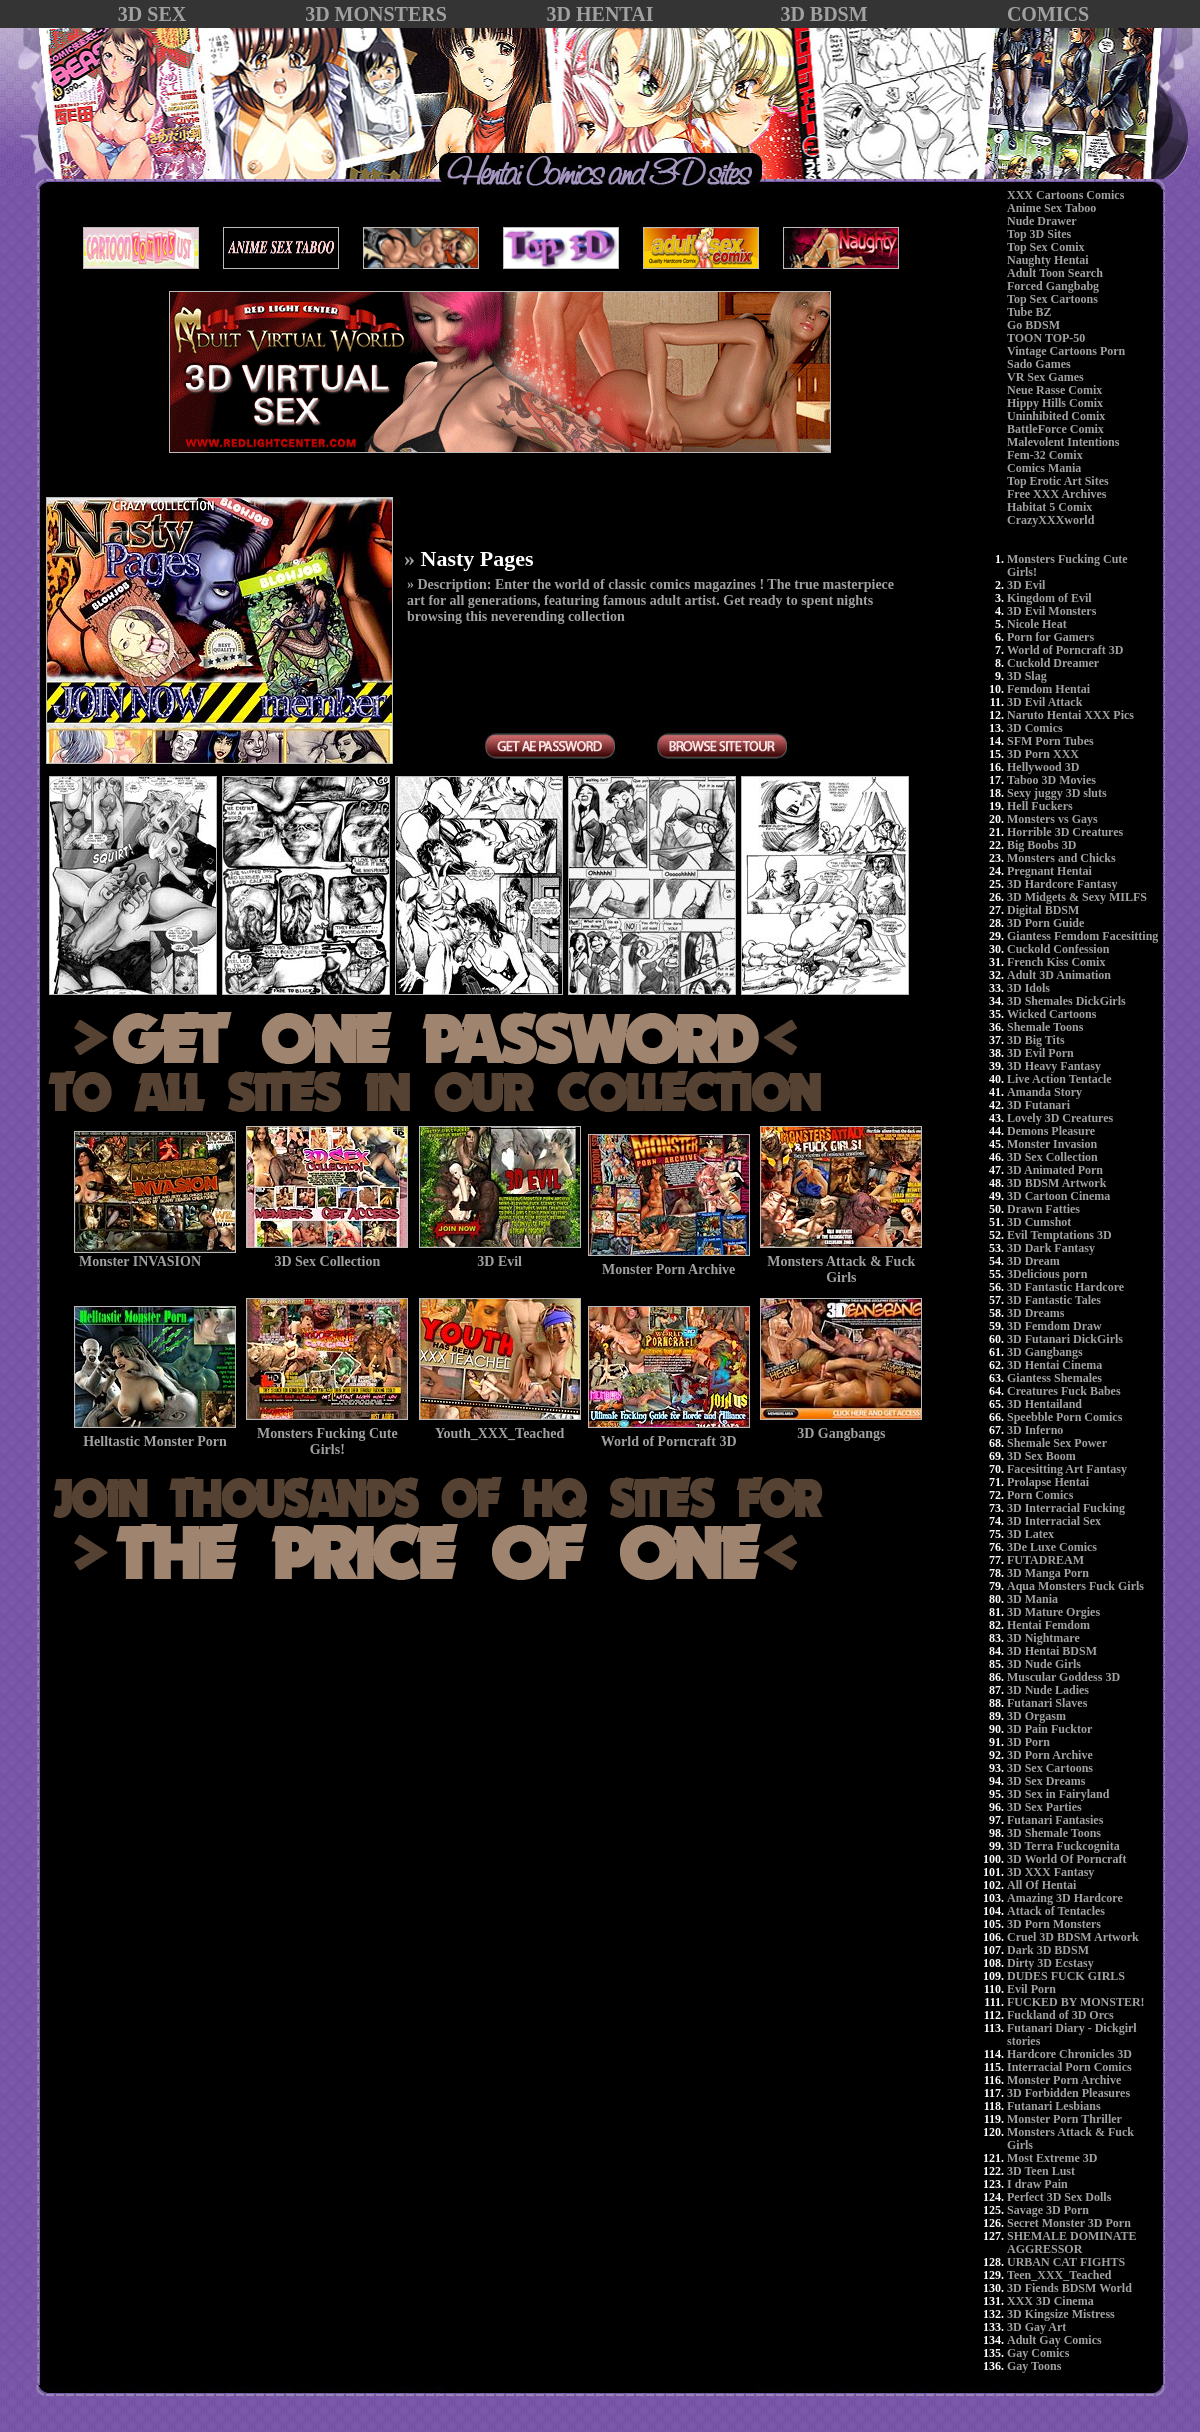  Describe the element at coordinates (1051, 780) in the screenshot. I see `Taboo 3D Movies` at that location.